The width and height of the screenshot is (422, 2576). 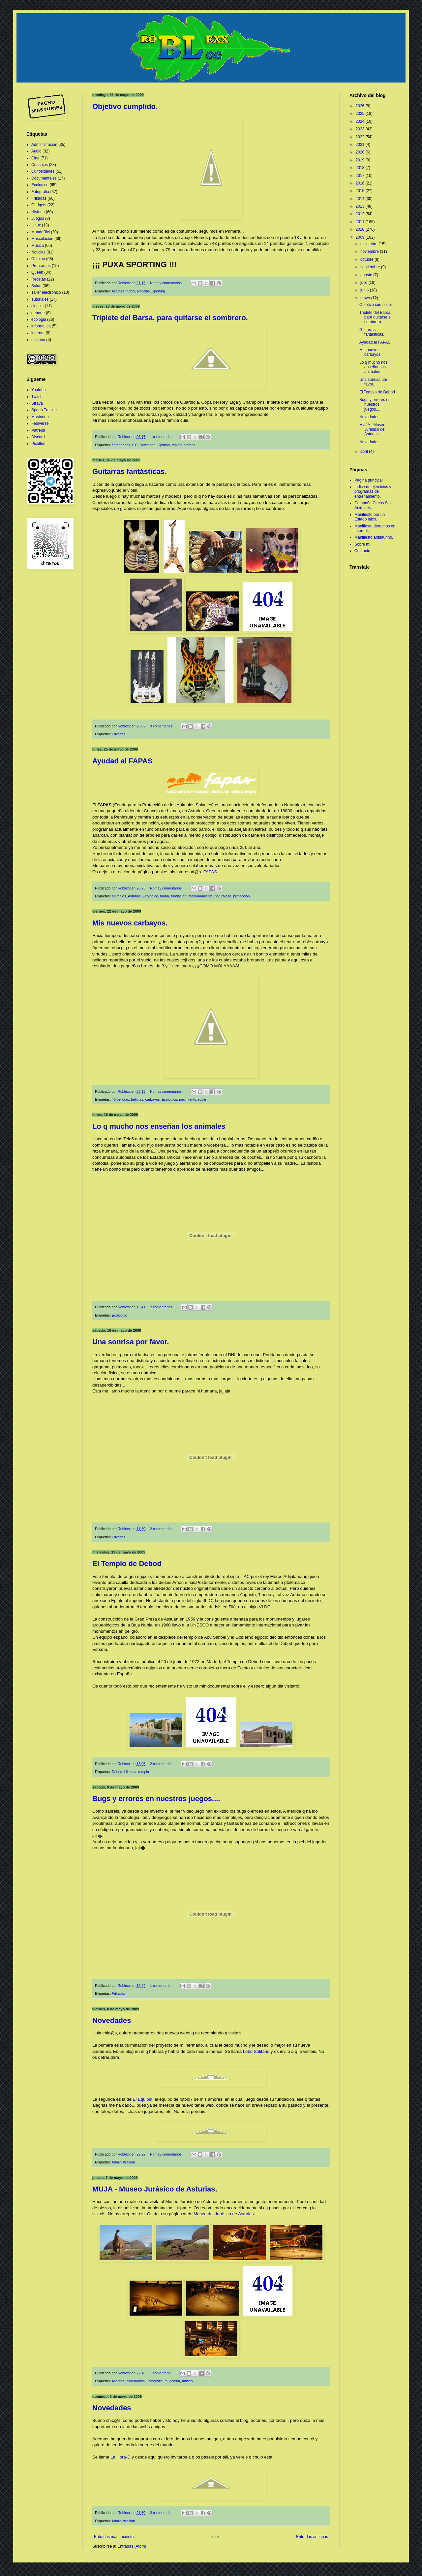 I want to click on No hay comentarios:, so click(x=167, y=283).